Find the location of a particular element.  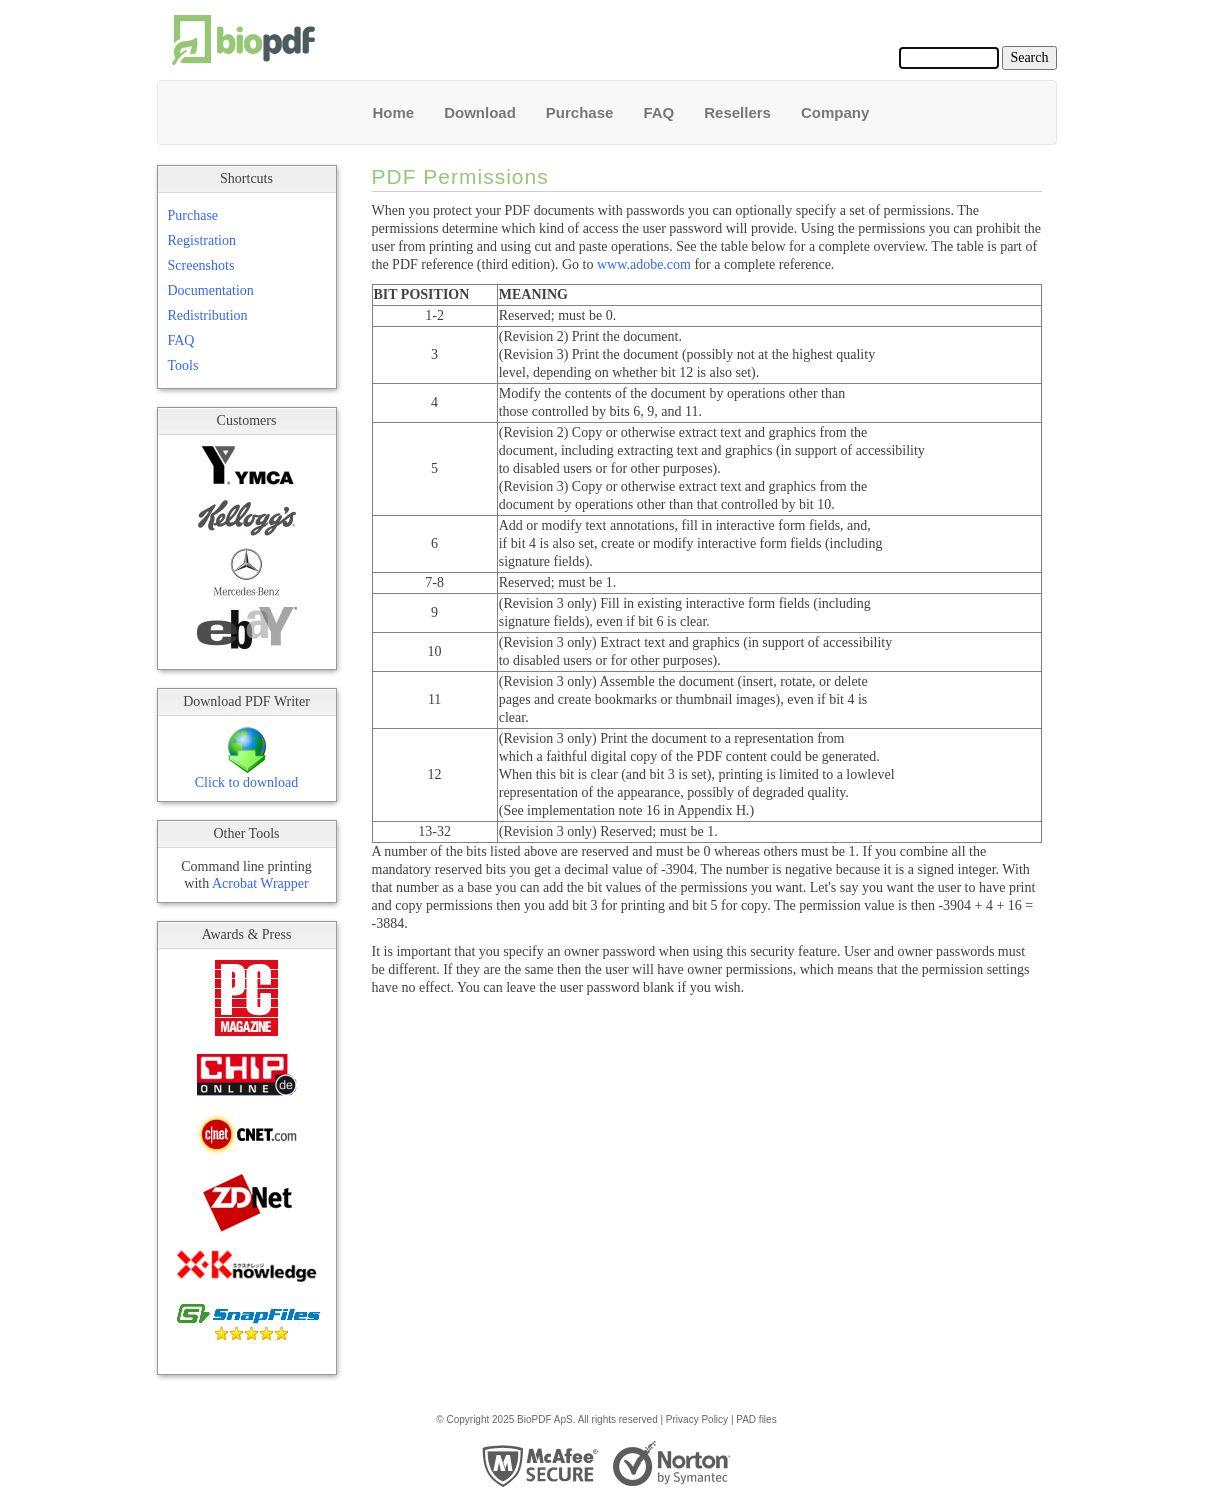

Screenshots is located at coordinates (201, 265).